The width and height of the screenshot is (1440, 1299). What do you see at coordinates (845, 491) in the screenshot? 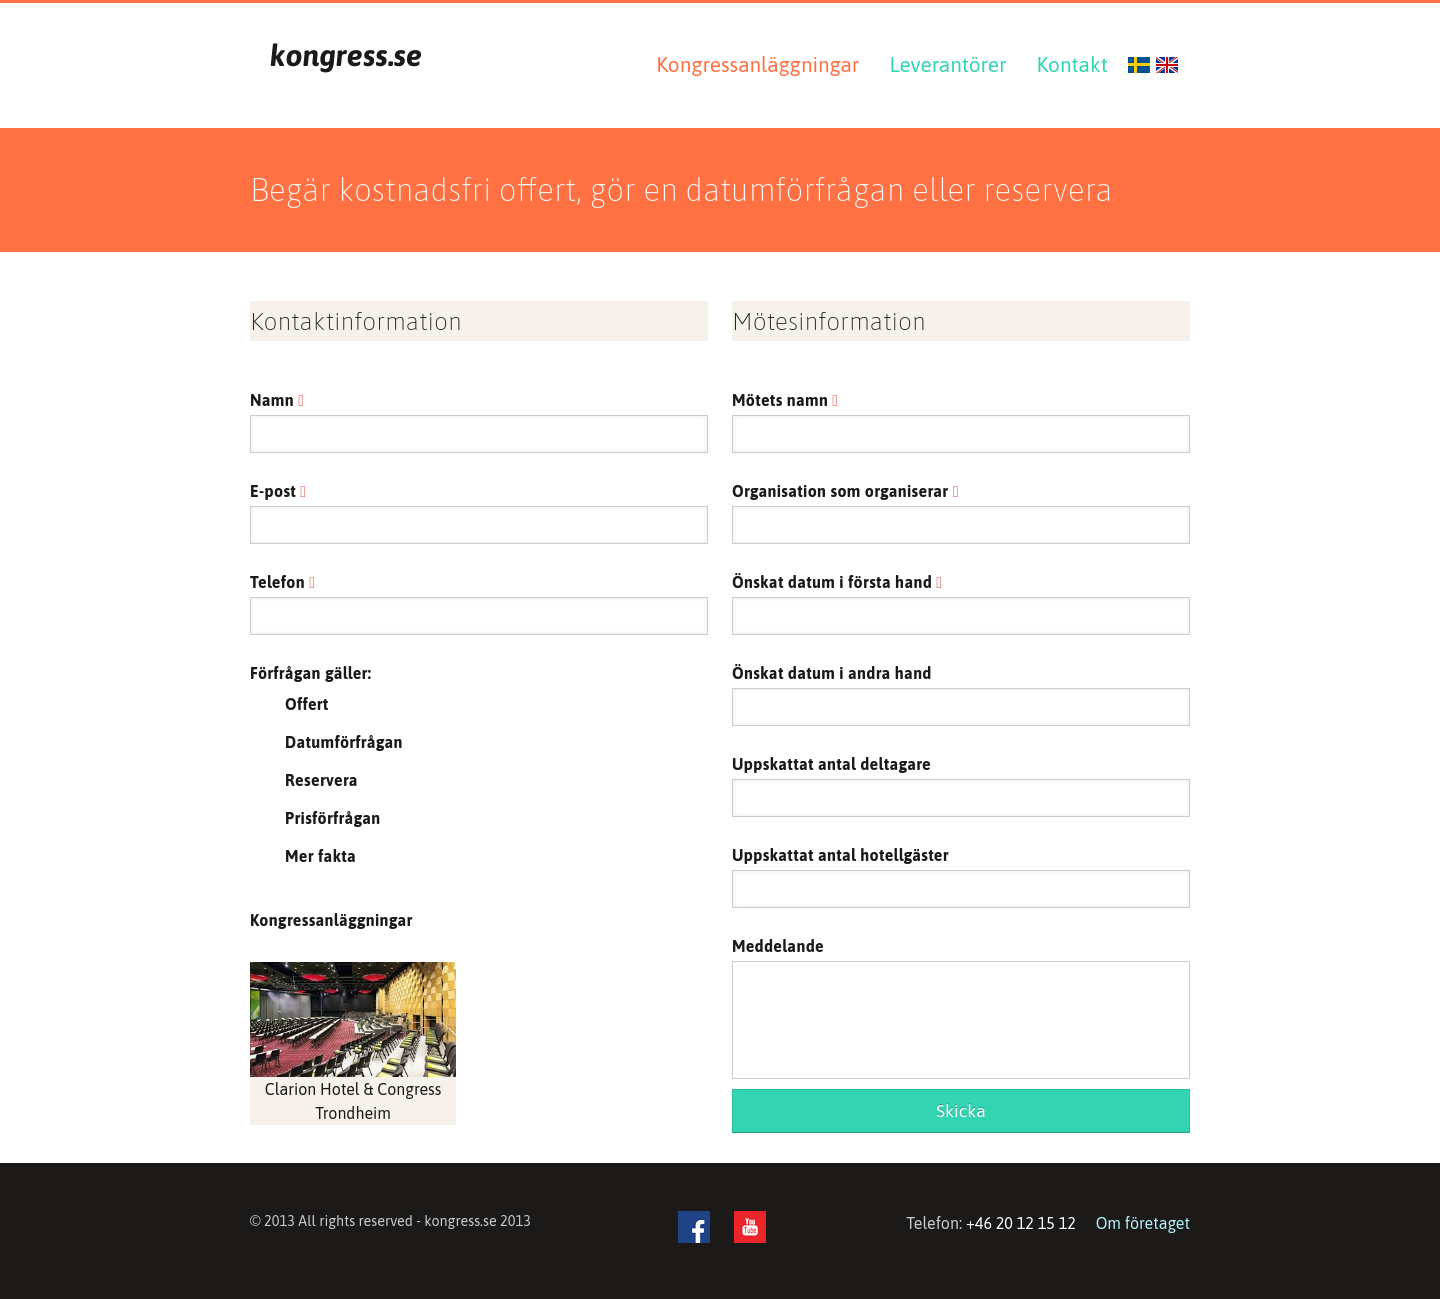
I see `Organisation som organiserar` at bounding box center [845, 491].